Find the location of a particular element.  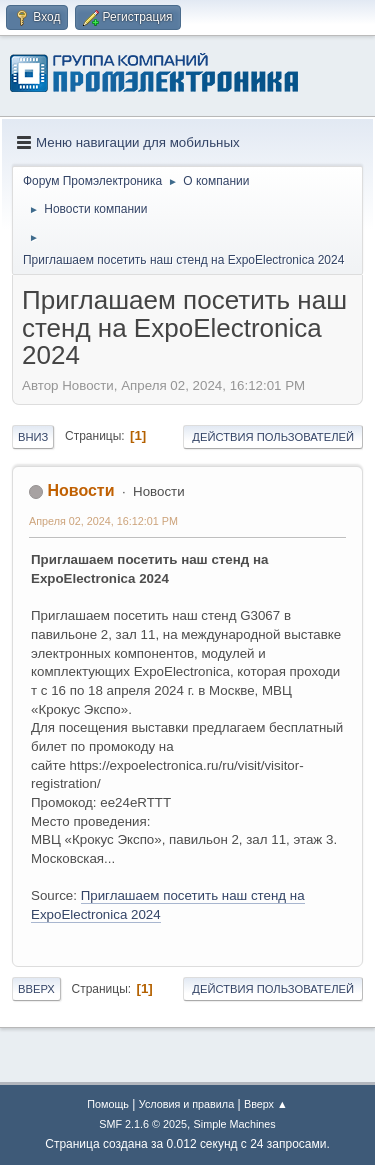

Действия пользователей is located at coordinates (273, 437).